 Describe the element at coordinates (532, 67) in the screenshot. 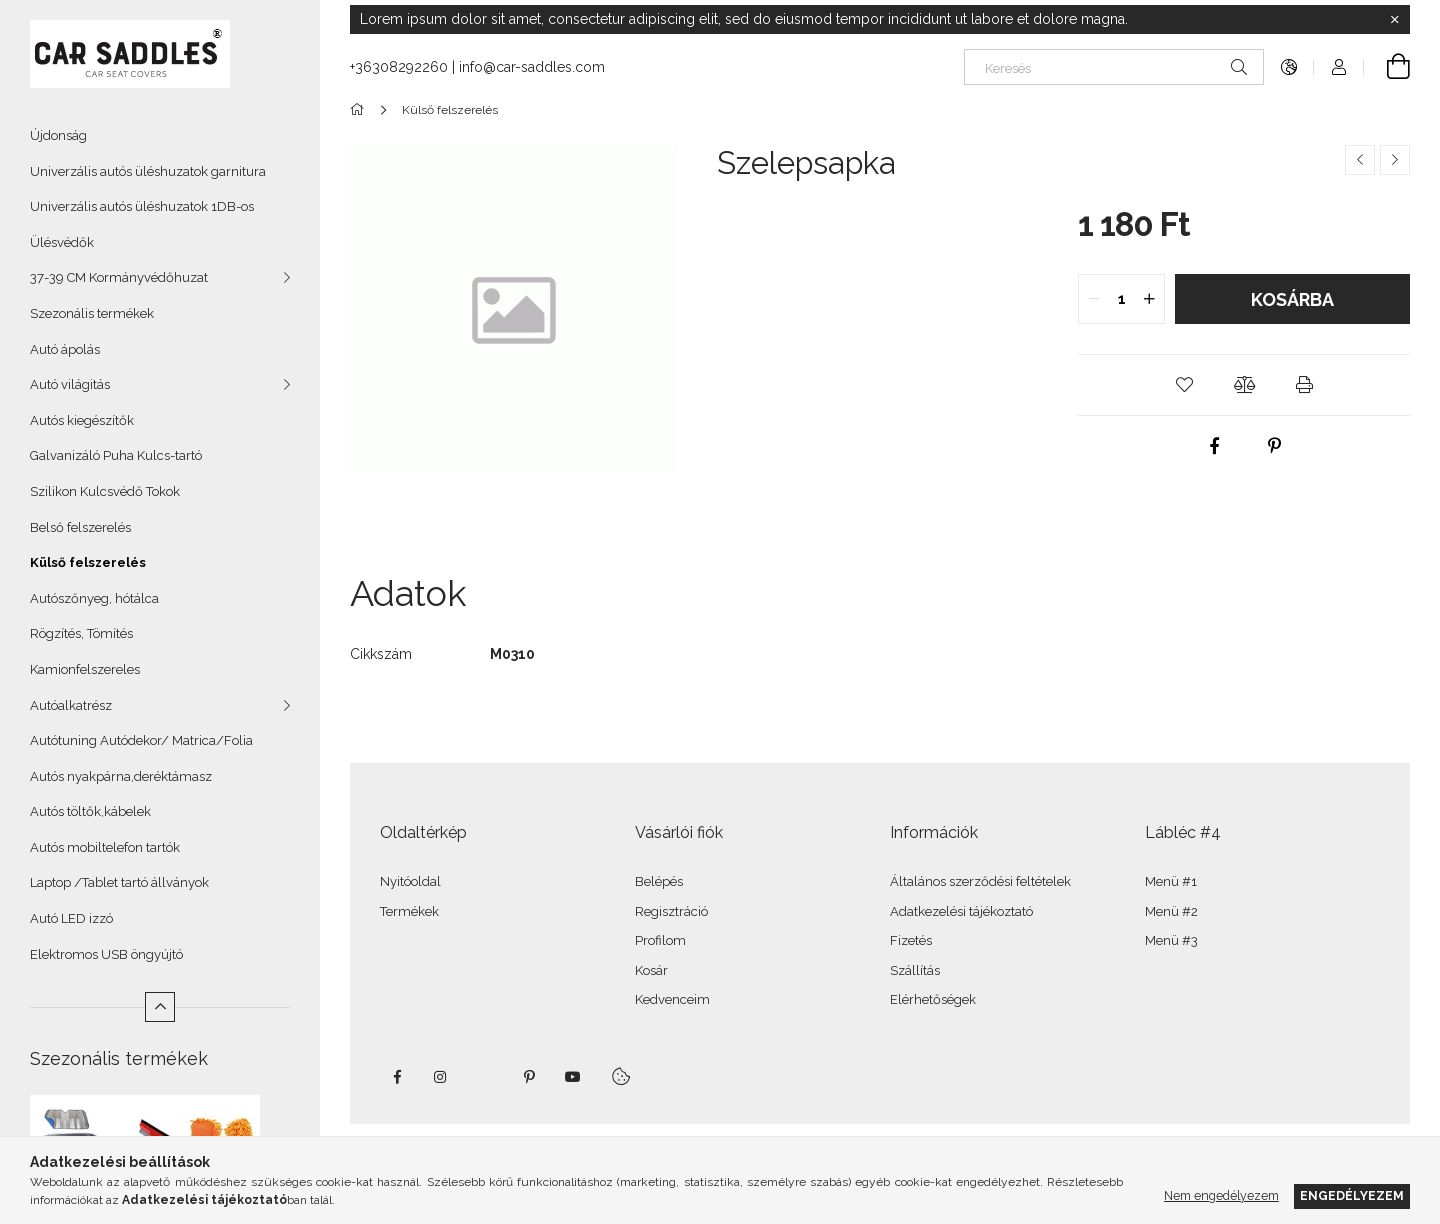

I see `info@car-saddles.com` at that location.